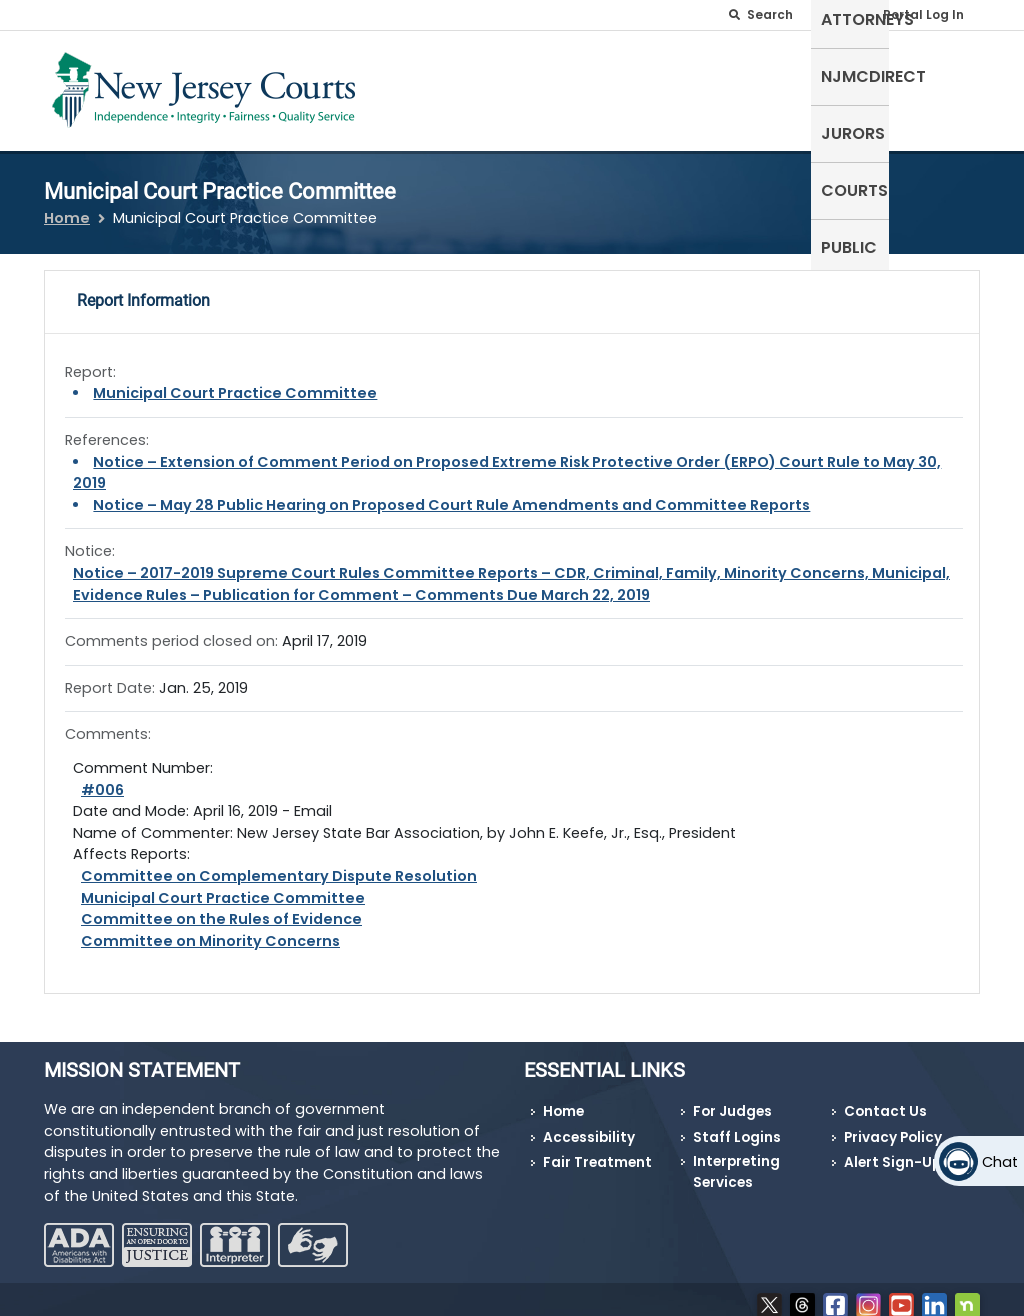  I want to click on Interpreting Services, so click(736, 1159).